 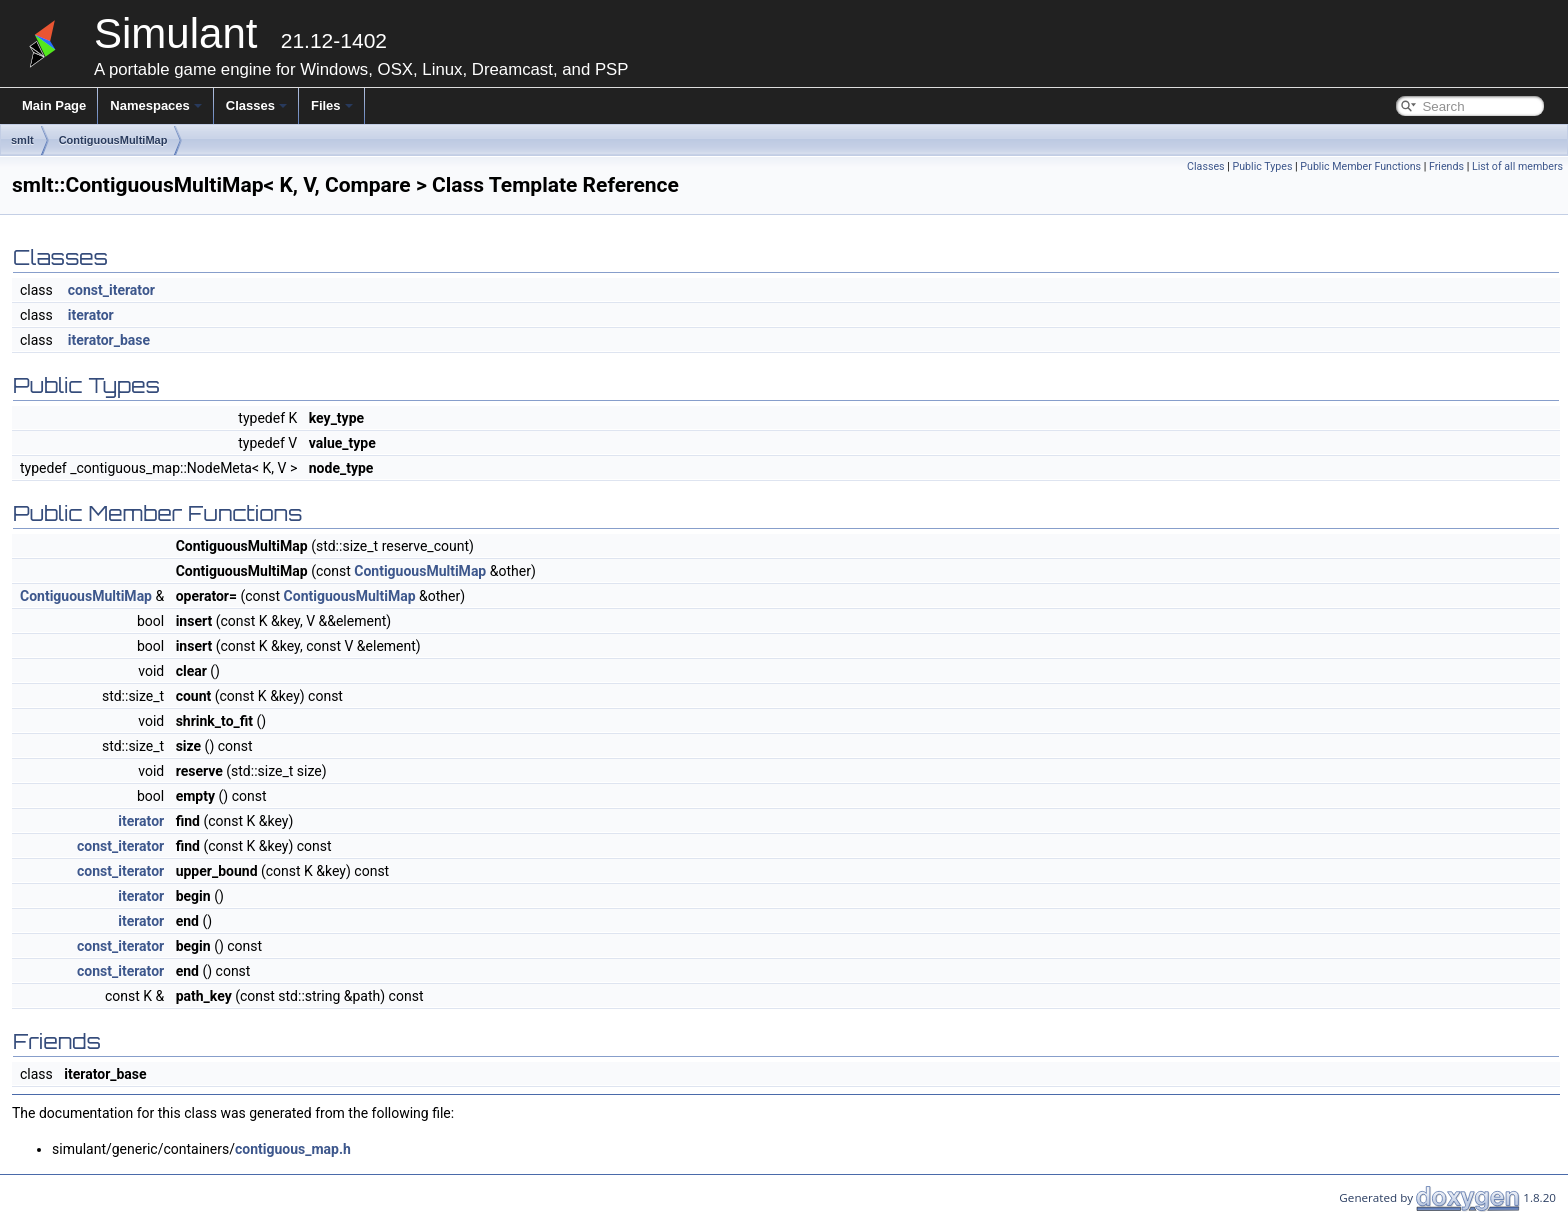 What do you see at coordinates (1262, 166) in the screenshot?
I see `Public Types` at bounding box center [1262, 166].